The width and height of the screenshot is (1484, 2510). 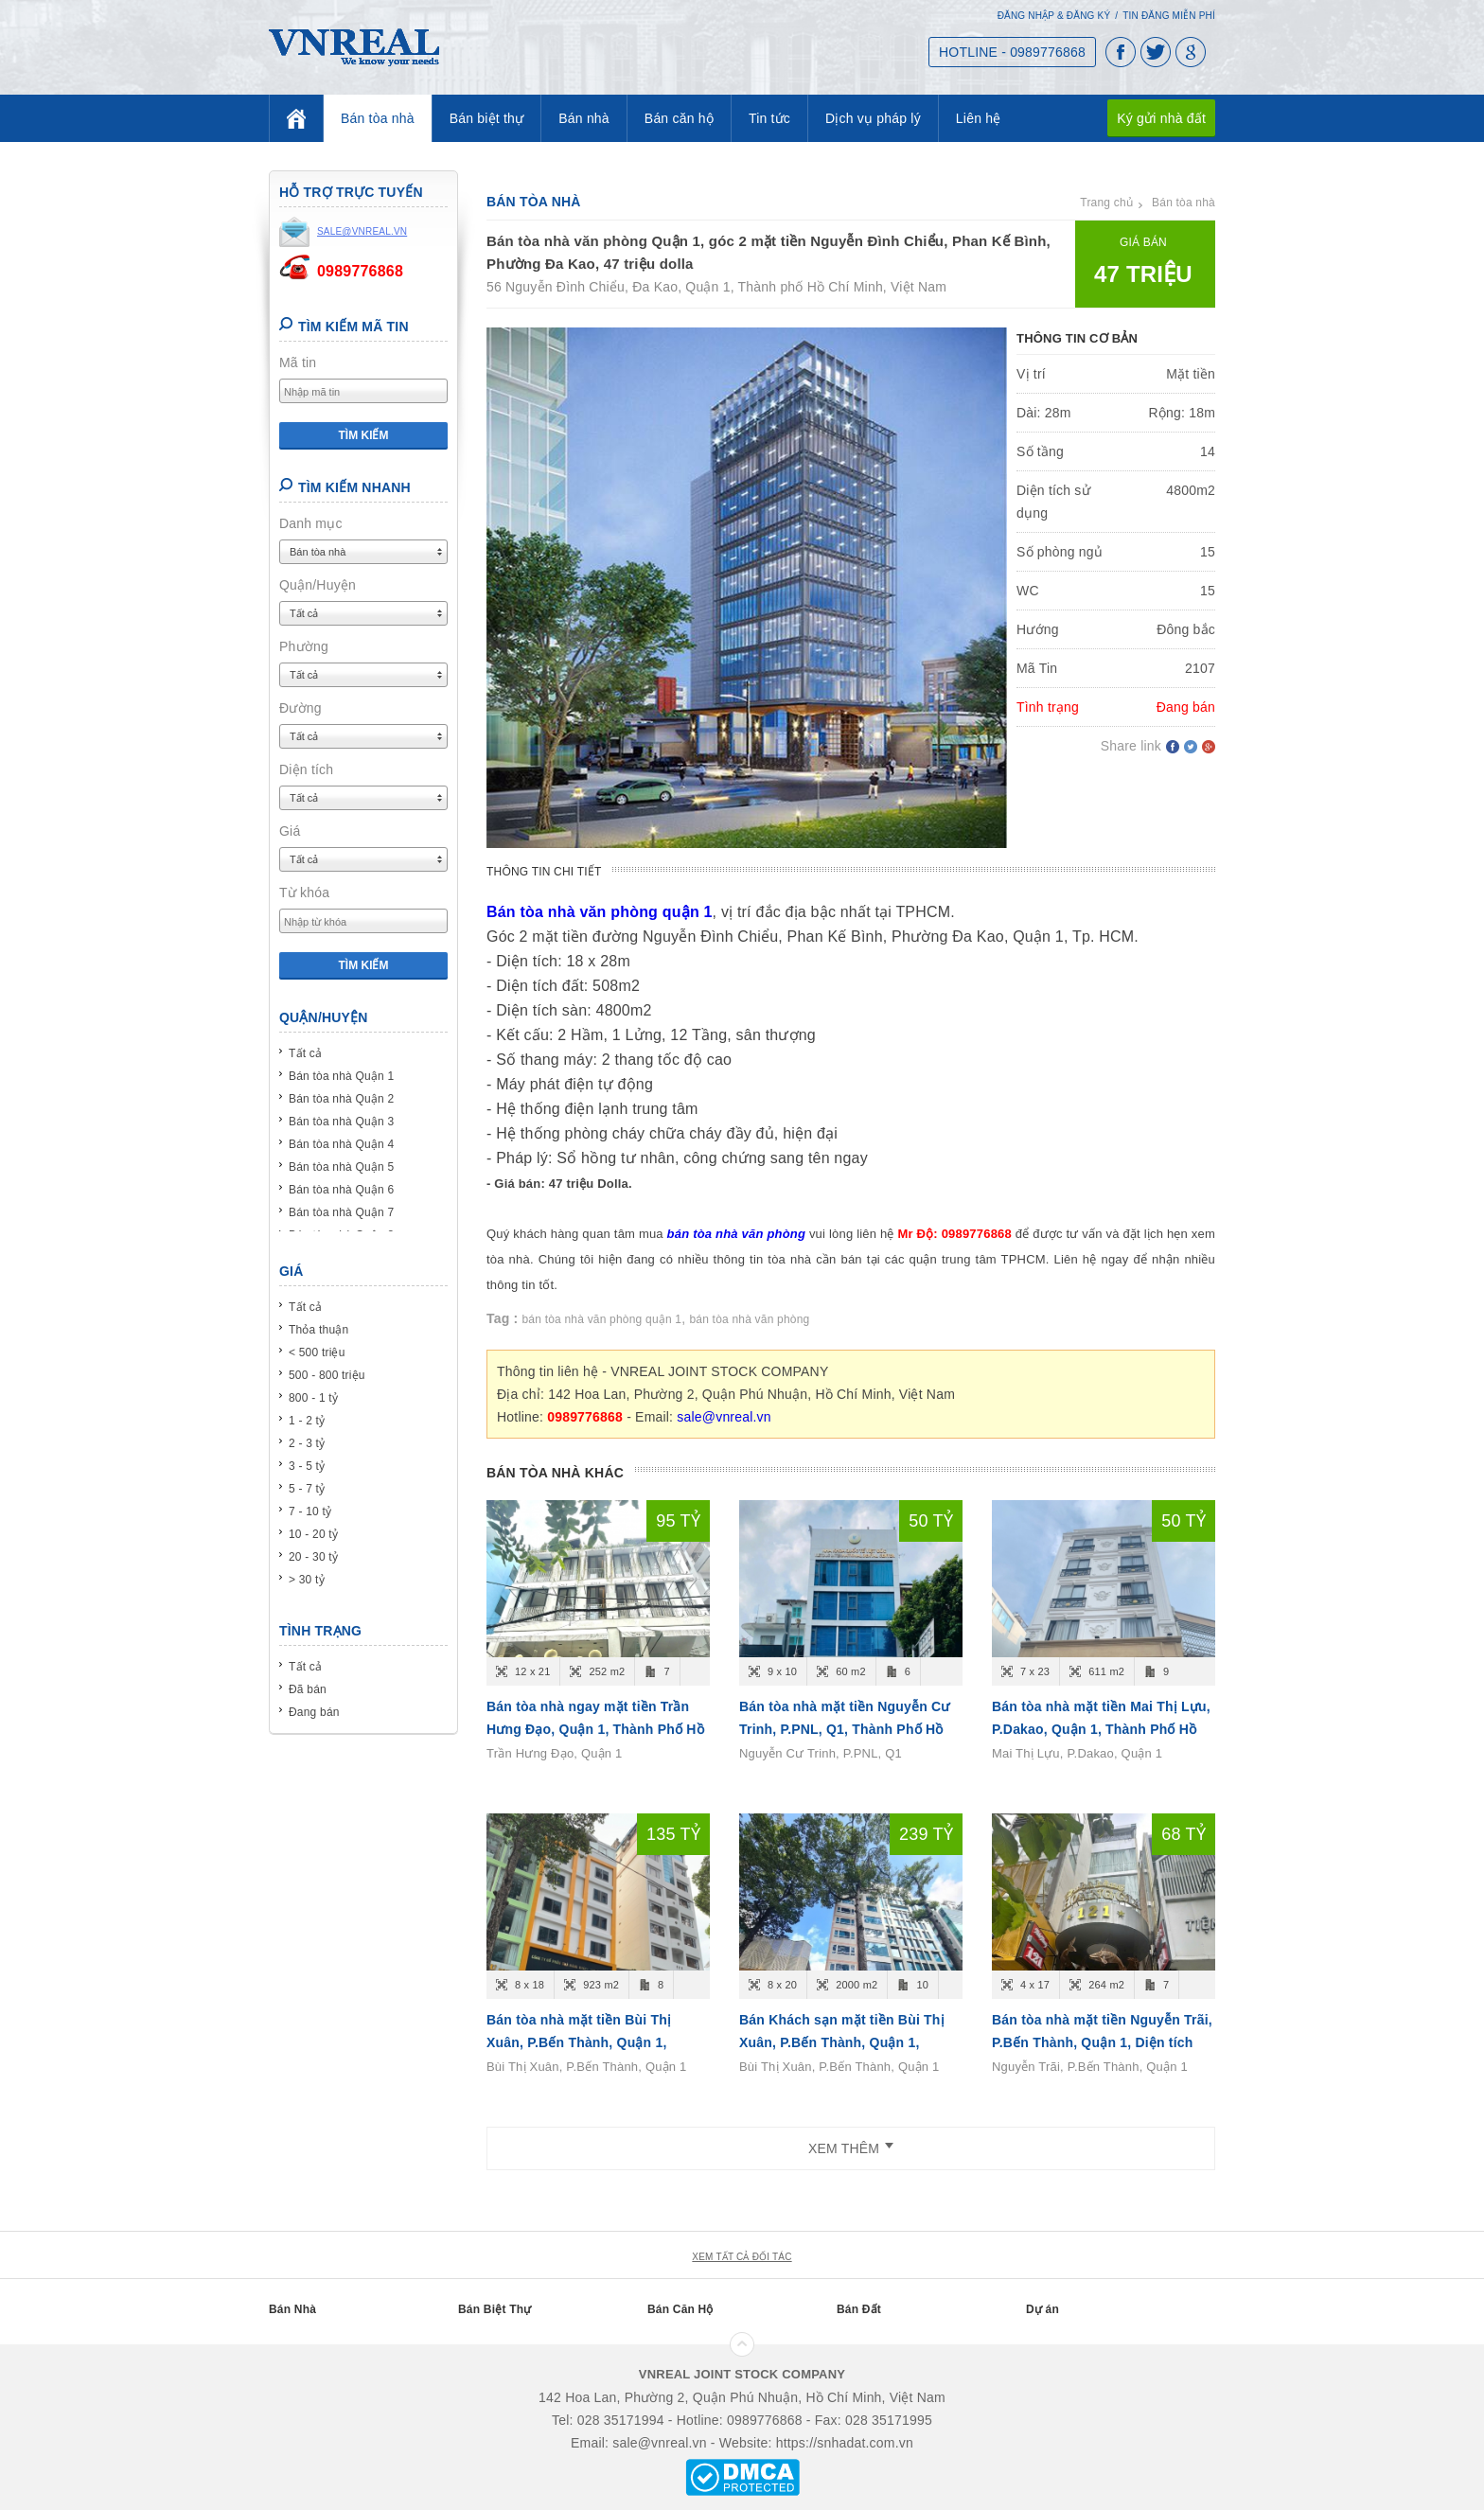 I want to click on Tất cả, so click(x=305, y=1053).